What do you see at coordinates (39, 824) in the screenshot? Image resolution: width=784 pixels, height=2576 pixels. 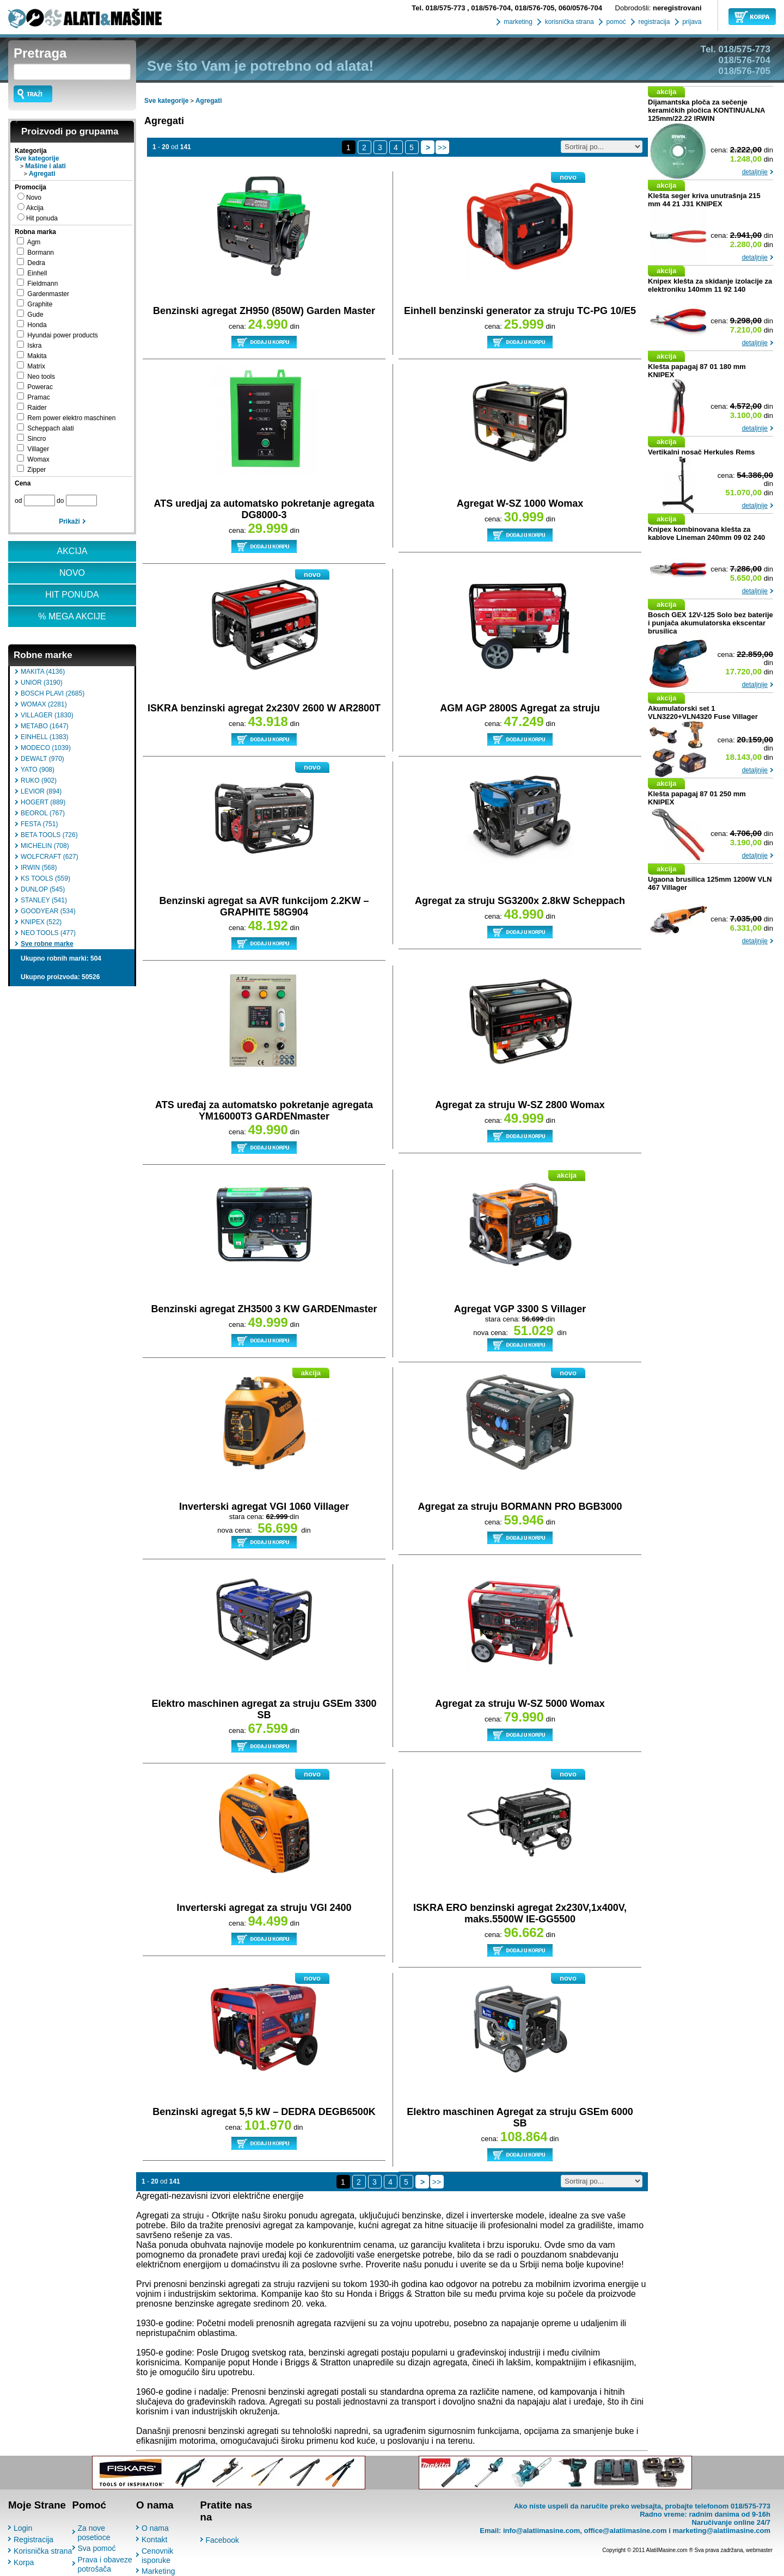 I see `FESTA (751)` at bounding box center [39, 824].